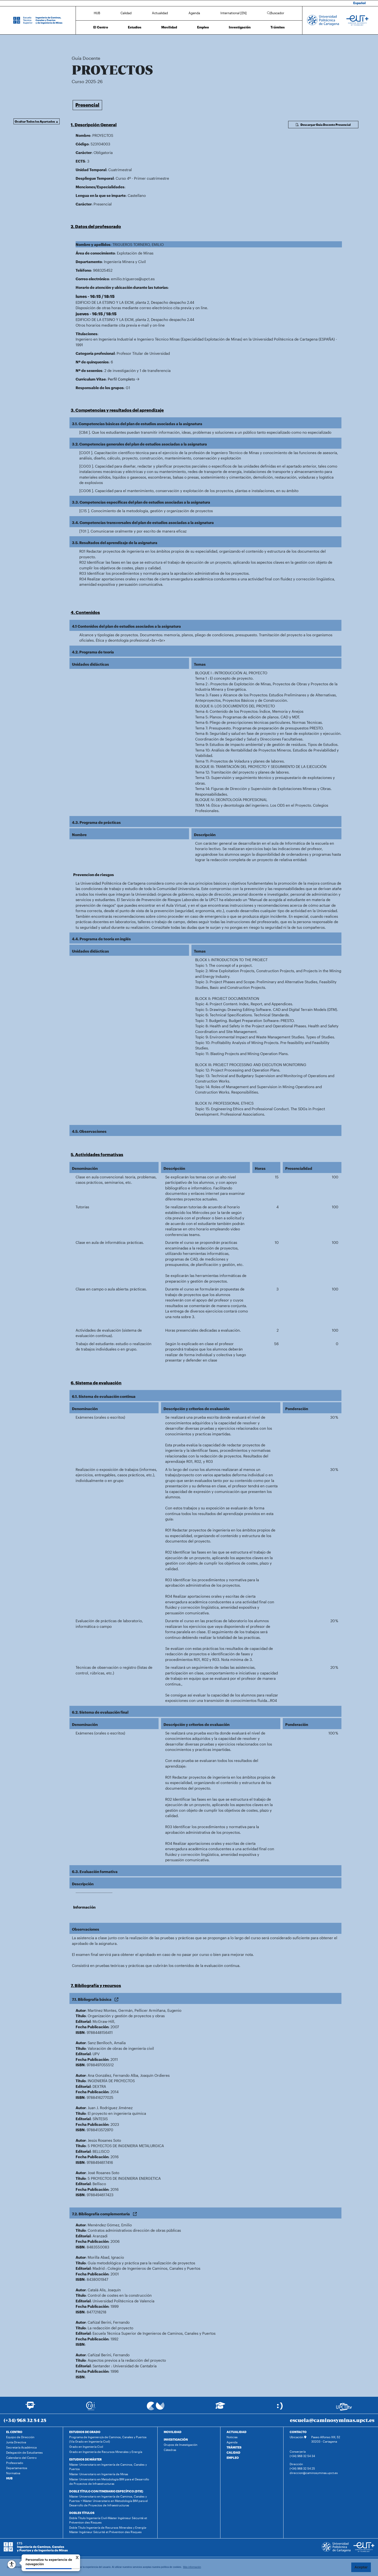  I want to click on Delegación de Estudiantes, so click(24, 2452).